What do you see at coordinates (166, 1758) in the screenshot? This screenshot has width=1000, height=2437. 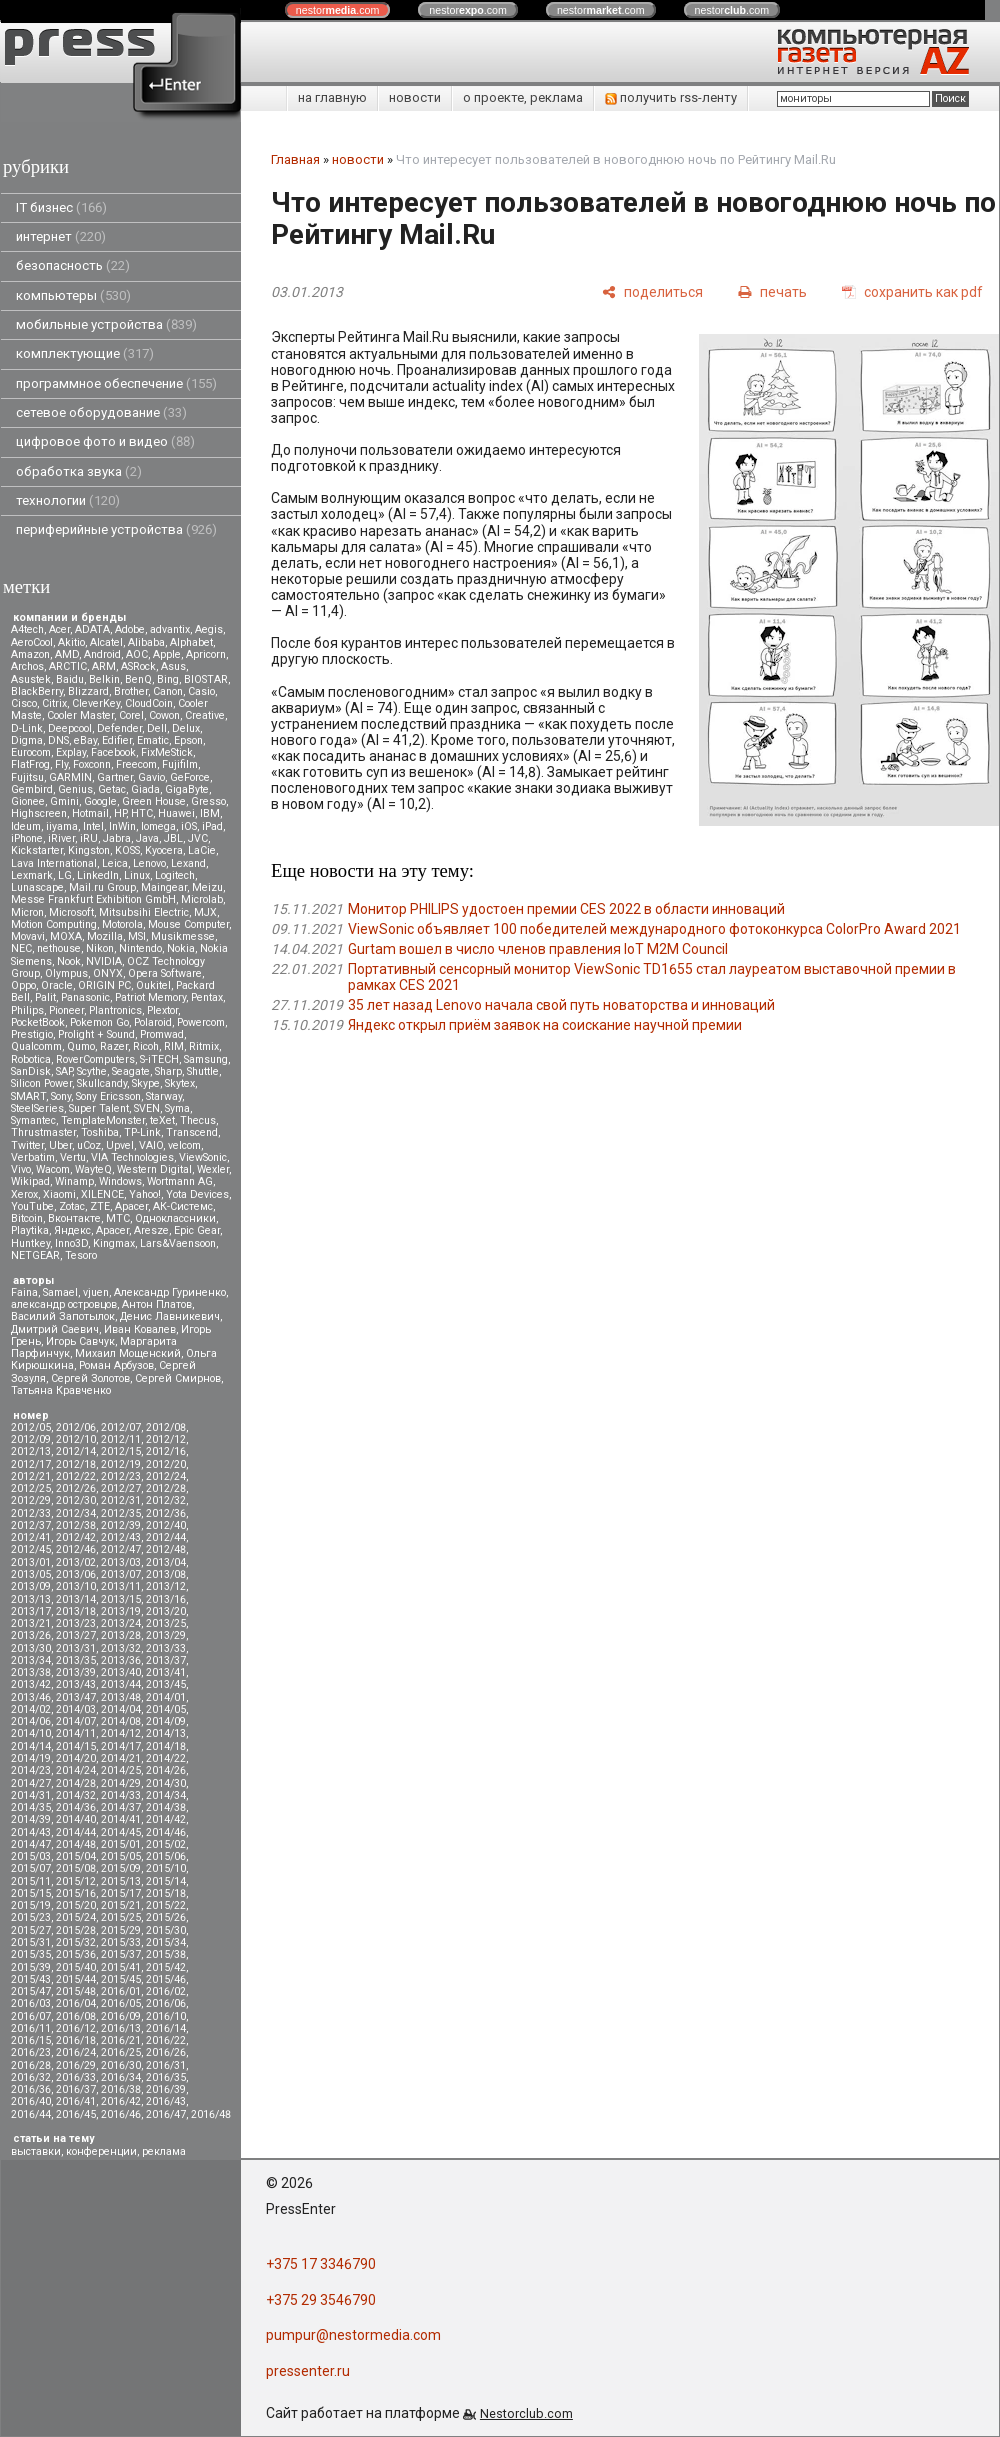 I see `2014/22` at bounding box center [166, 1758].